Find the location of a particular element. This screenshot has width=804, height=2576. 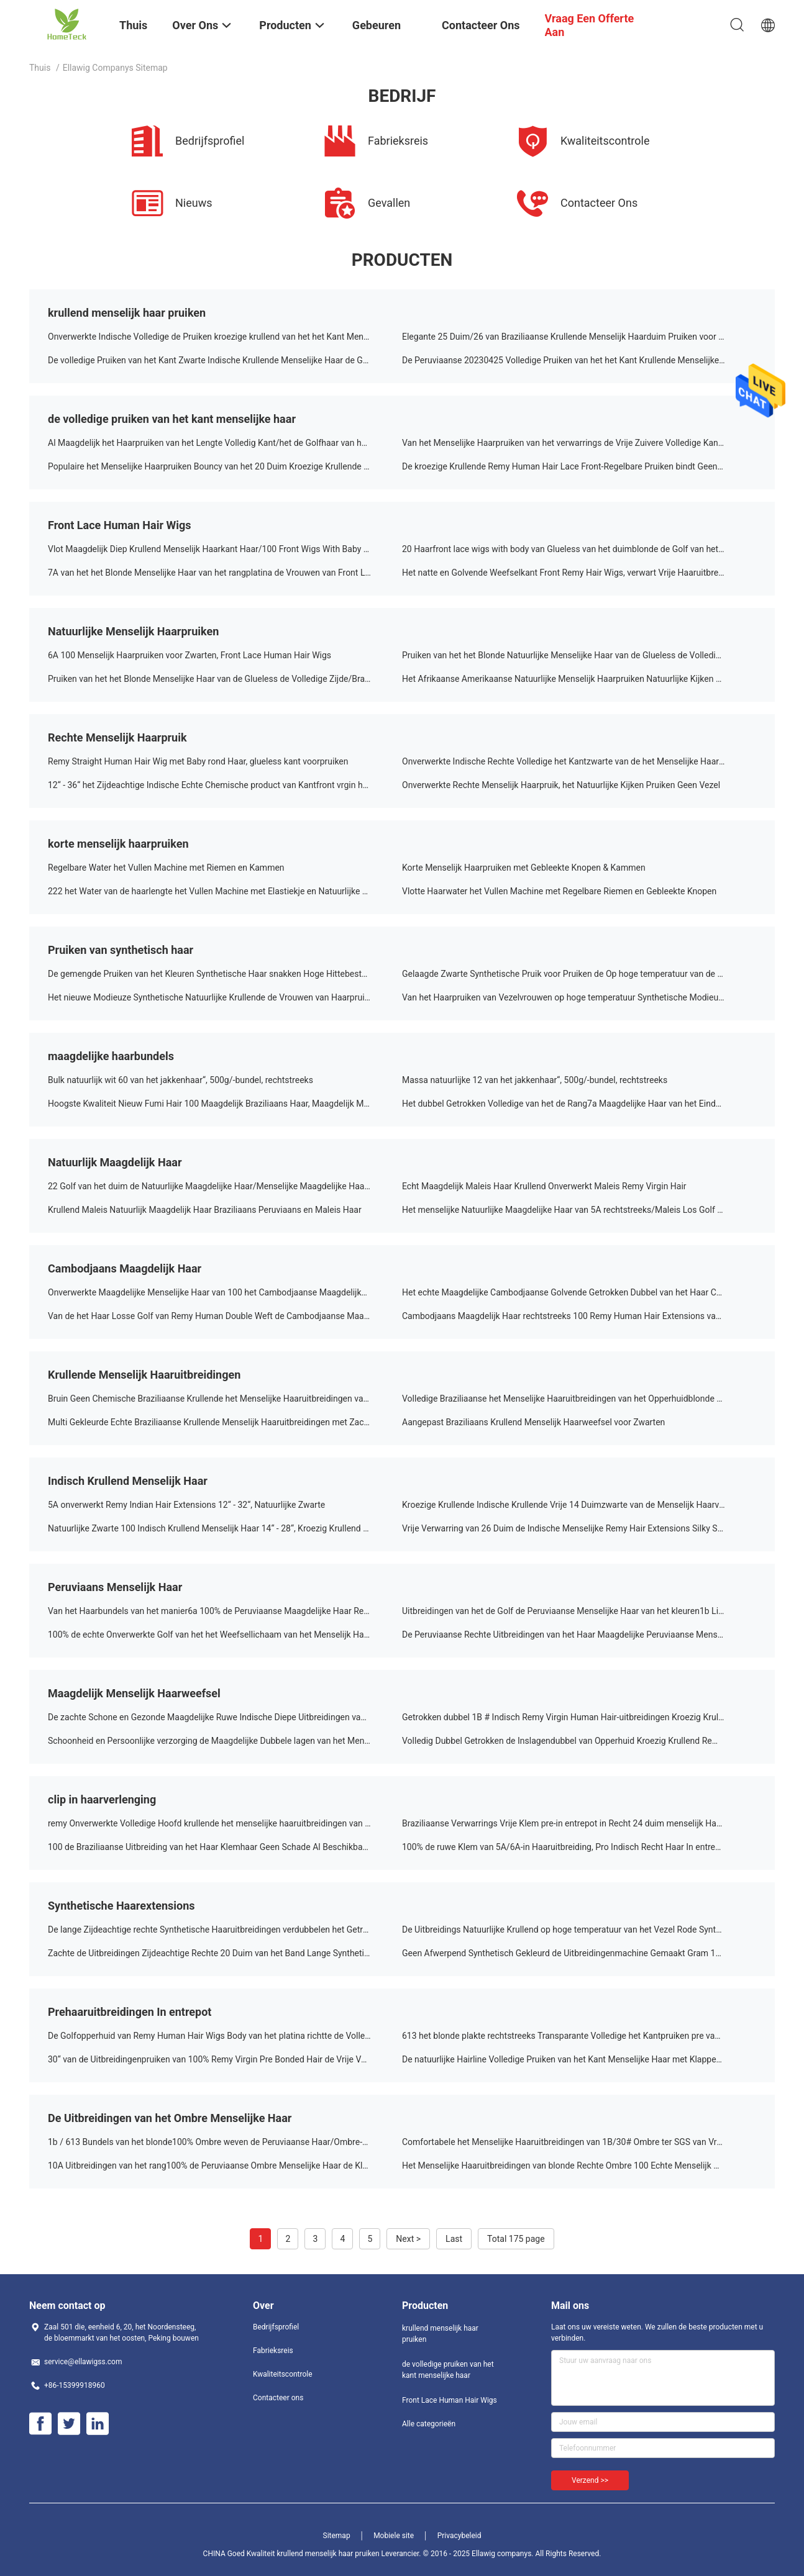

korte menselijk haarpruiken is located at coordinates (118, 843).